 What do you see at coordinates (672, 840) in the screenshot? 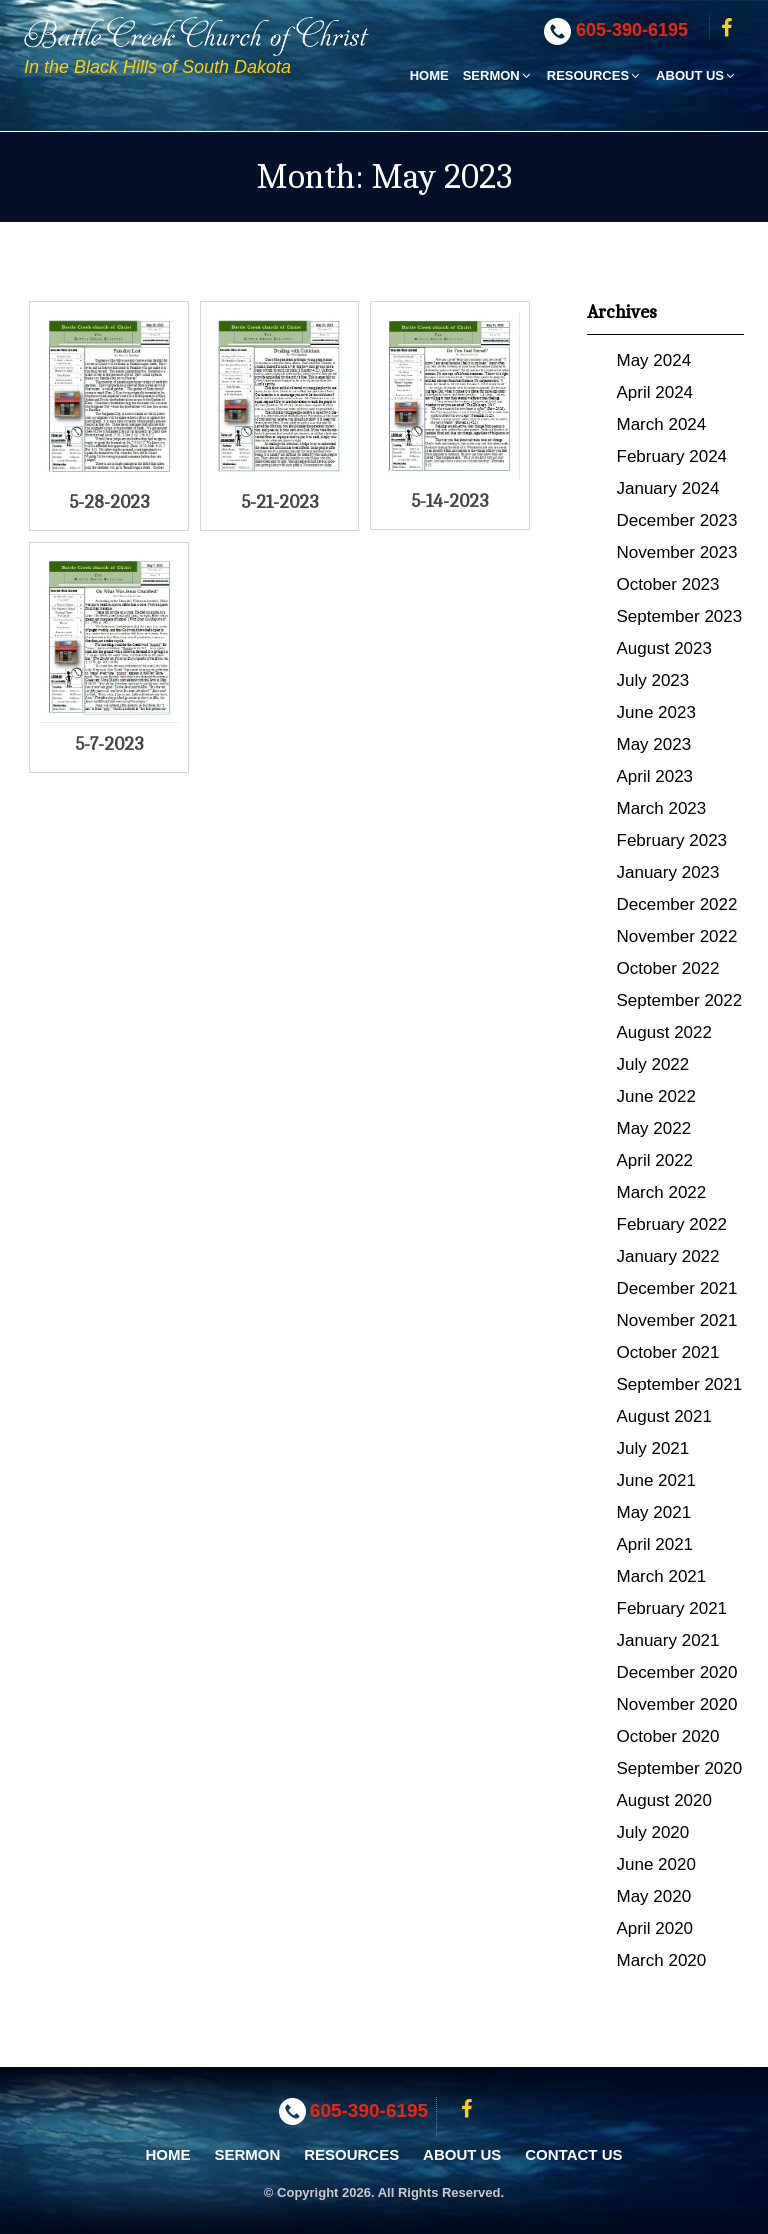
I see `February 2023` at bounding box center [672, 840].